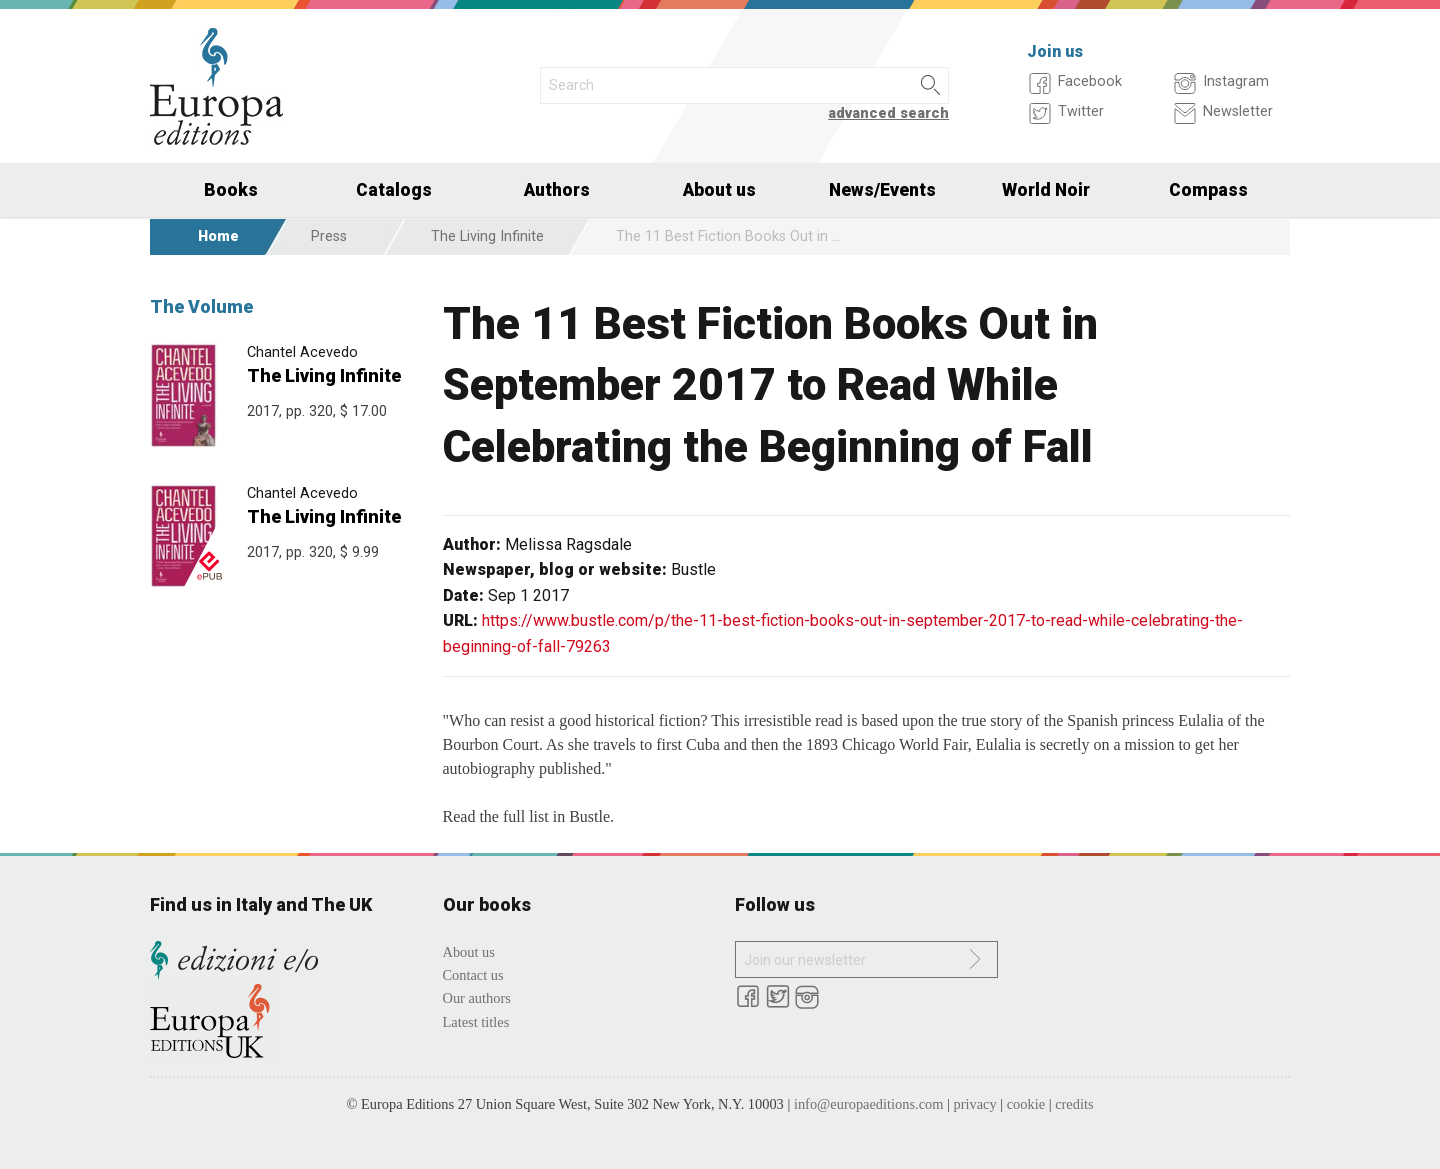 The image size is (1440, 1169). What do you see at coordinates (487, 236) in the screenshot?
I see `The Living Infinite` at bounding box center [487, 236].